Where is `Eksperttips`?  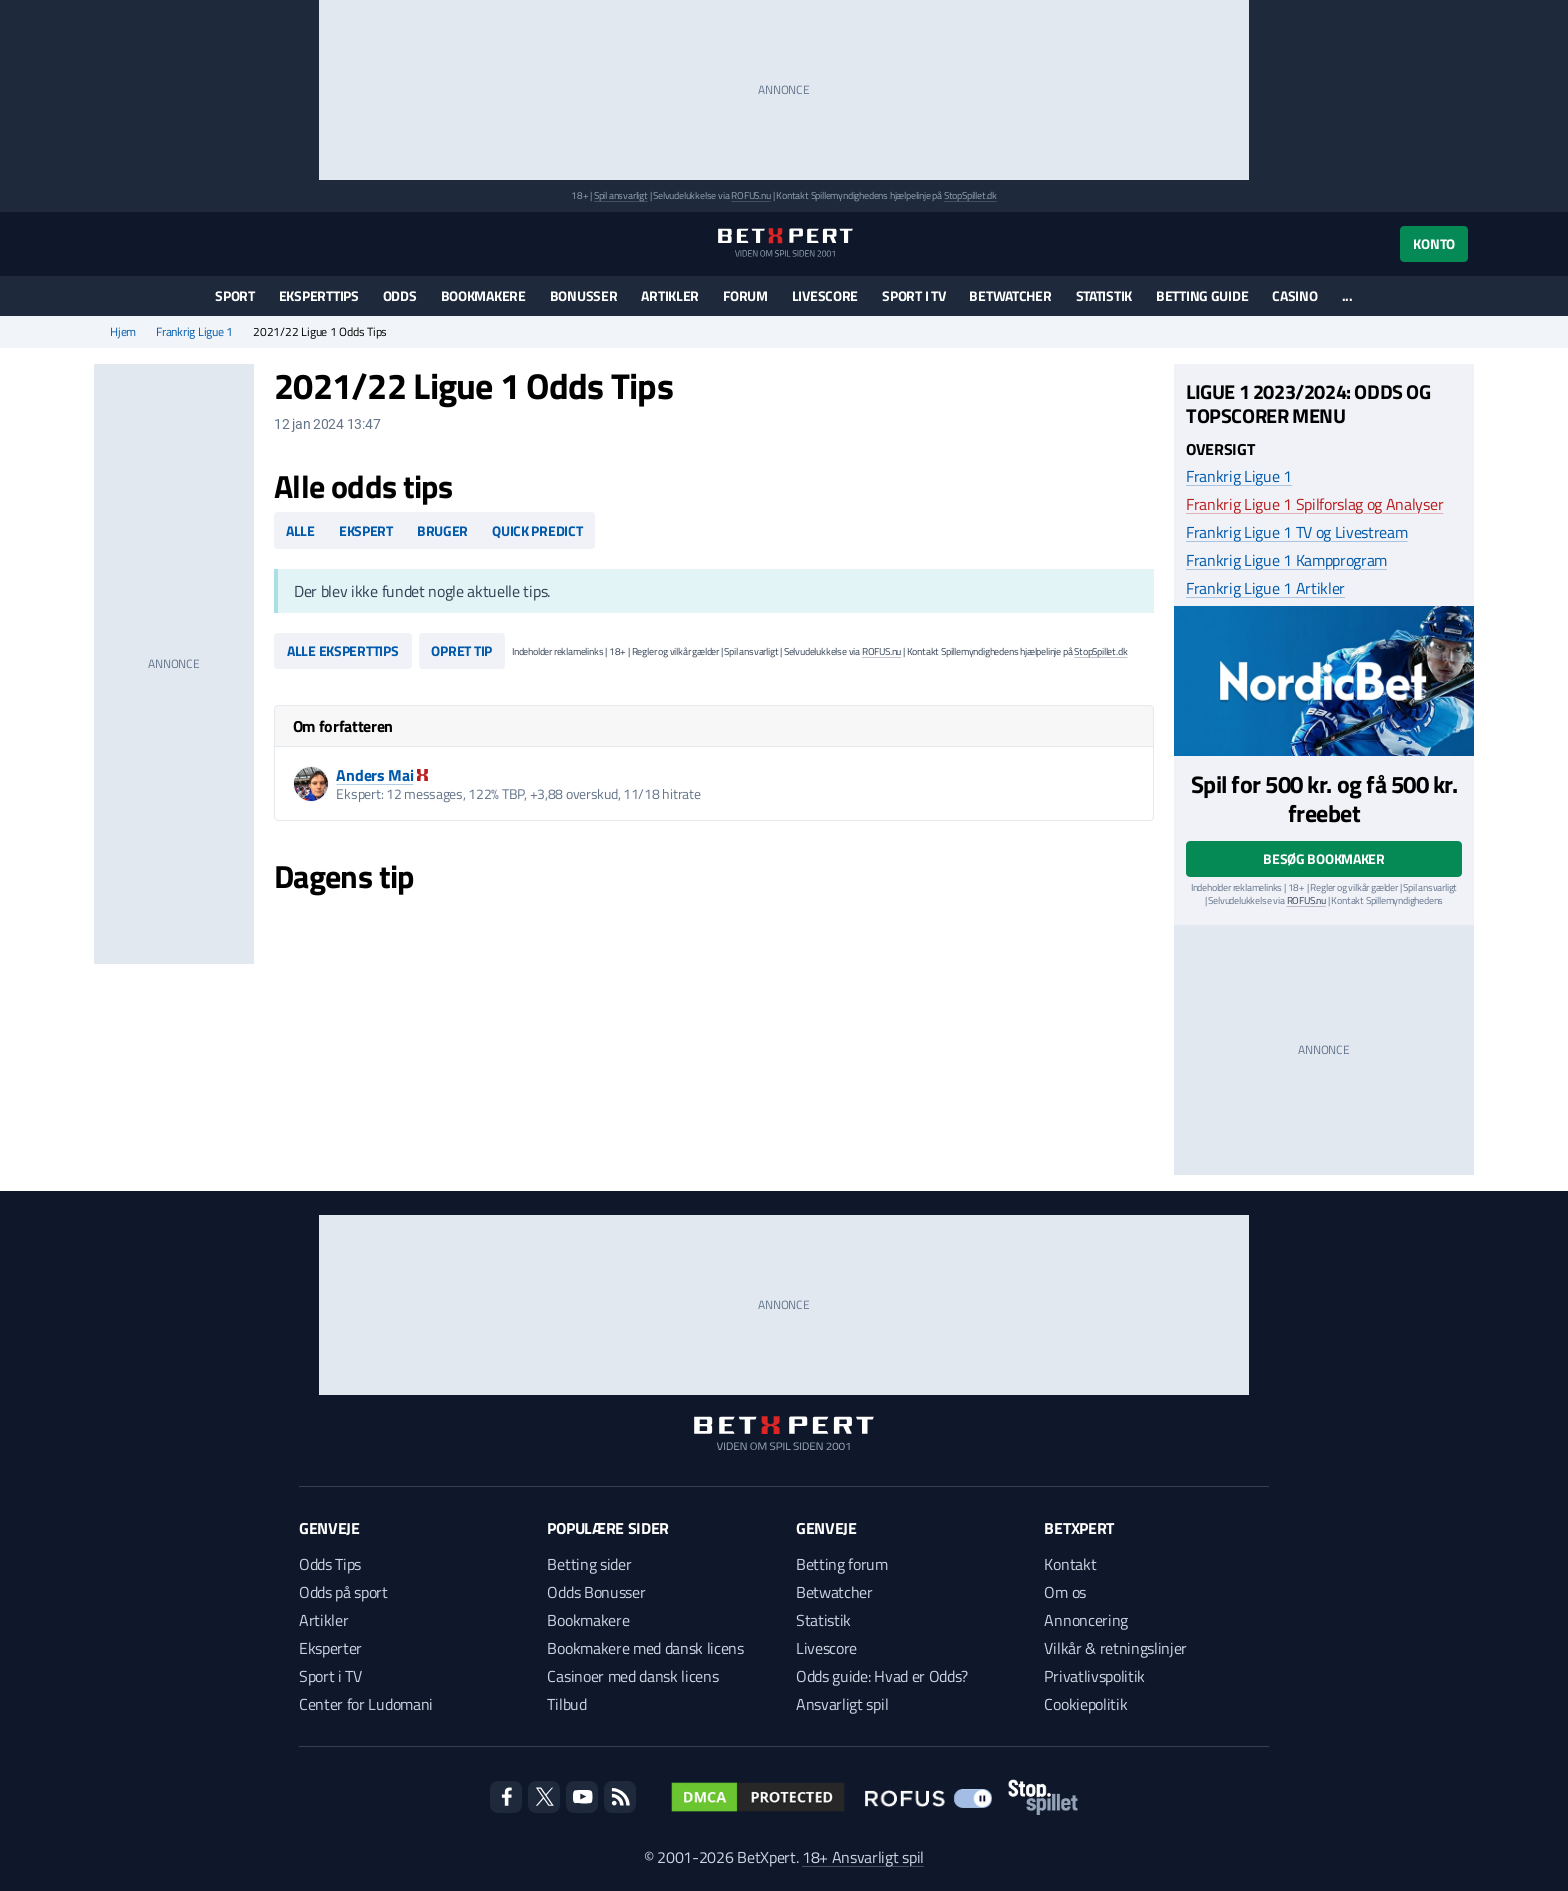
Eksperttips is located at coordinates (319, 295).